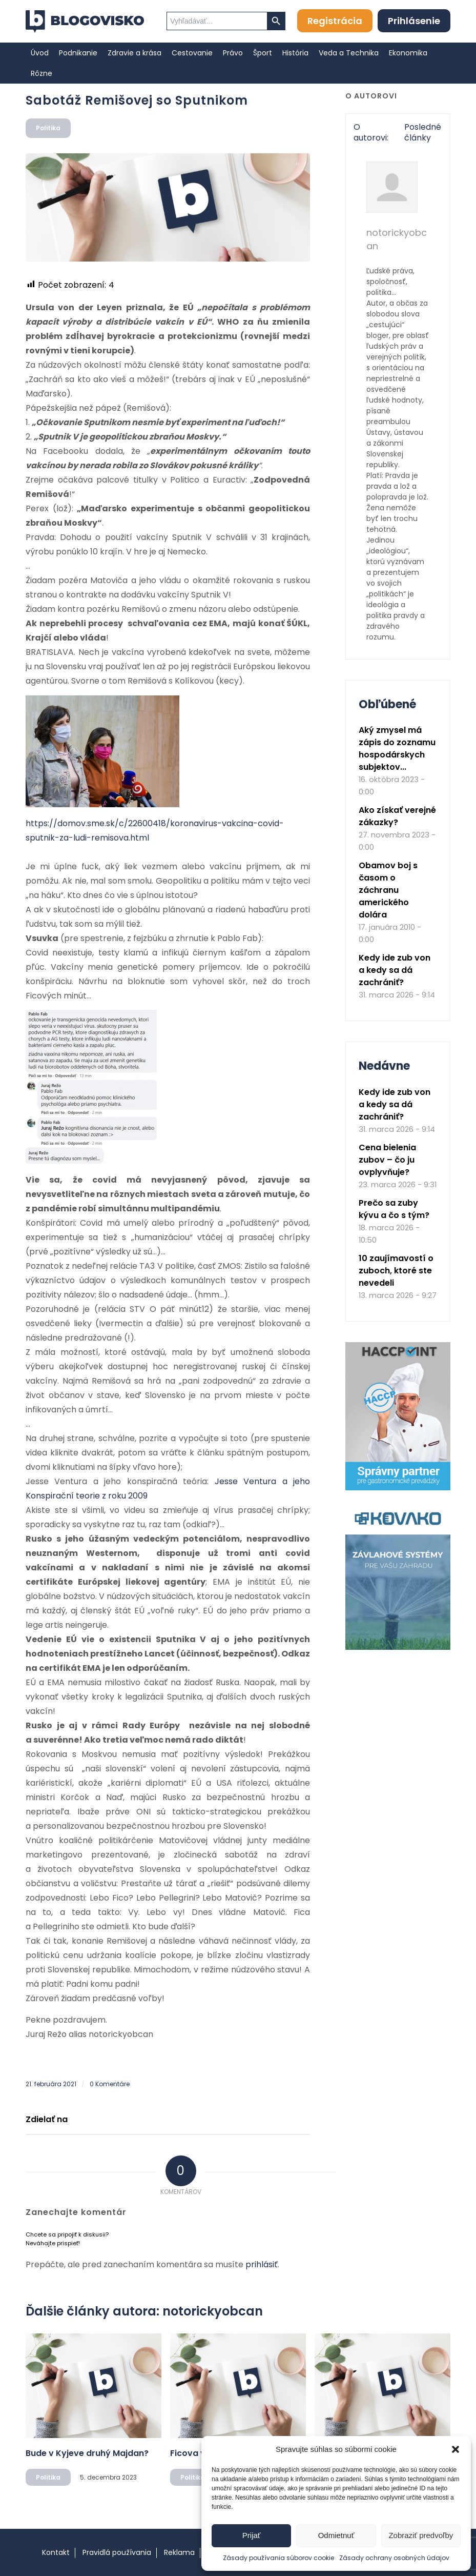 The width and height of the screenshot is (476, 2576). Describe the element at coordinates (414, 20) in the screenshot. I see `Prihlásenie` at that location.